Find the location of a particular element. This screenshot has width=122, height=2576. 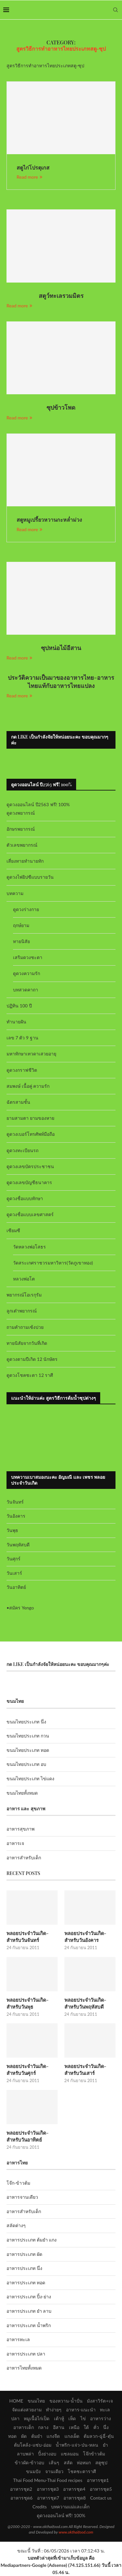

ต้มลวก-ฉู่ฉี่-ตุ๋น is located at coordinates (99, 2436).